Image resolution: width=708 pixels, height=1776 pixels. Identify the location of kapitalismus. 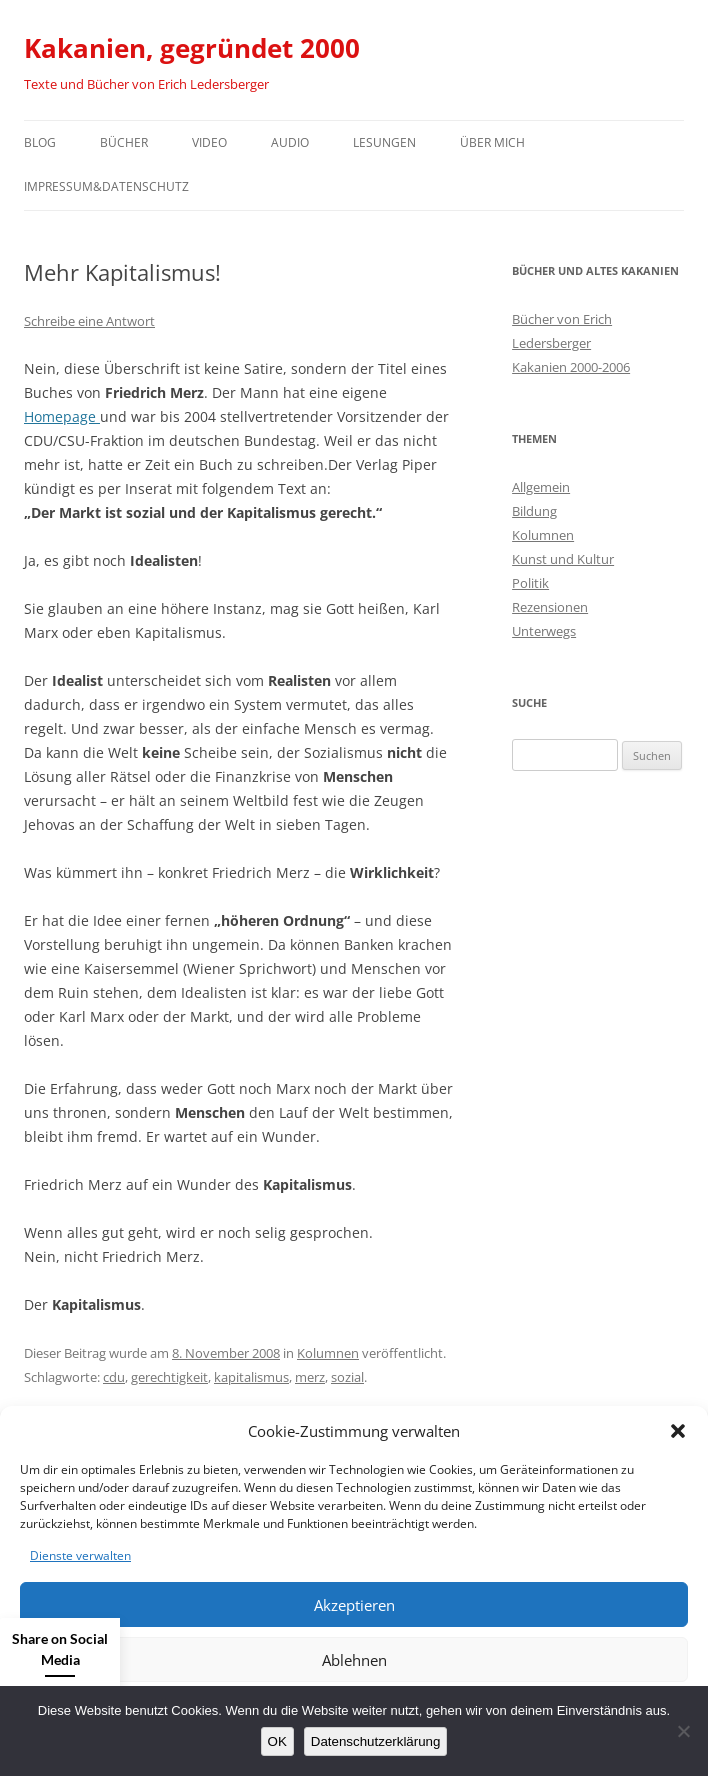
(251, 1377).